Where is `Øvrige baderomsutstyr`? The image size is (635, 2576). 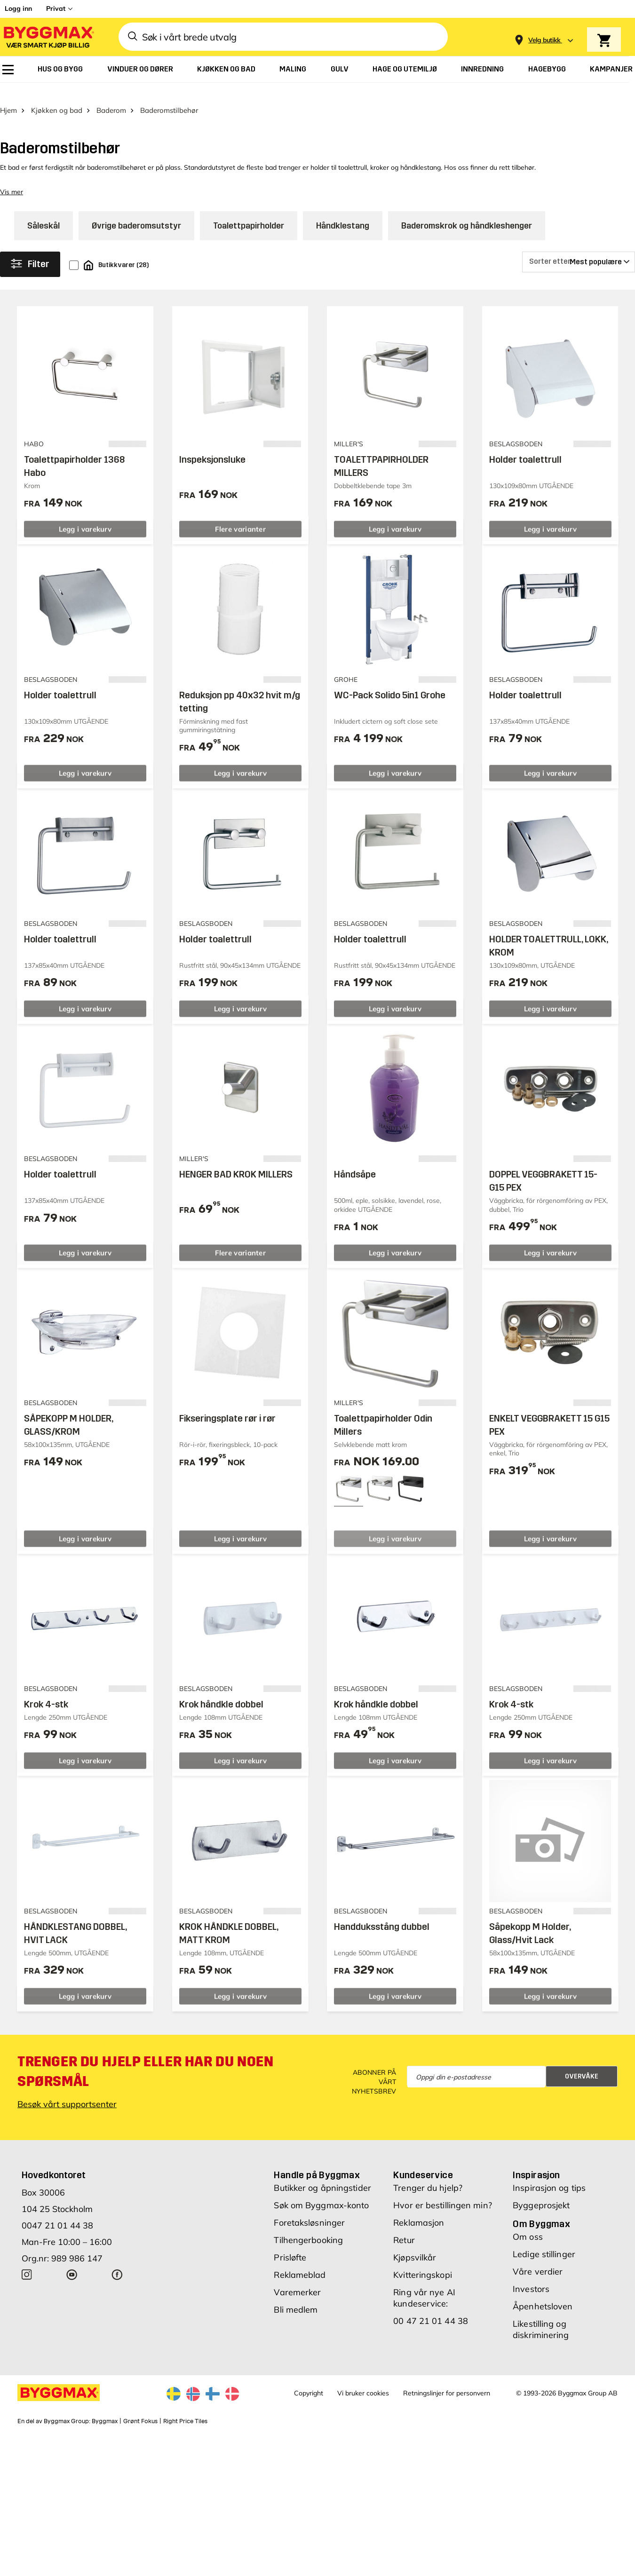 Øvrige baderomsutstyr is located at coordinates (136, 221).